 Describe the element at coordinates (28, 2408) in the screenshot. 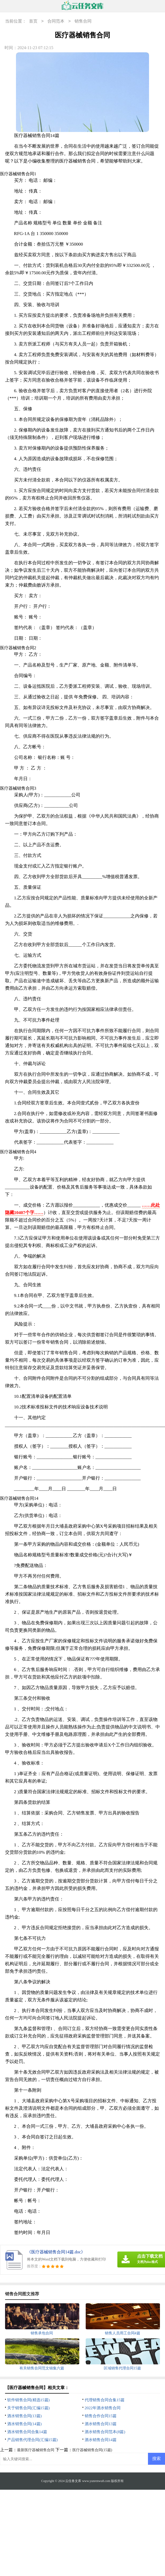

I see `关于销售合同(汇编15篇)` at that location.